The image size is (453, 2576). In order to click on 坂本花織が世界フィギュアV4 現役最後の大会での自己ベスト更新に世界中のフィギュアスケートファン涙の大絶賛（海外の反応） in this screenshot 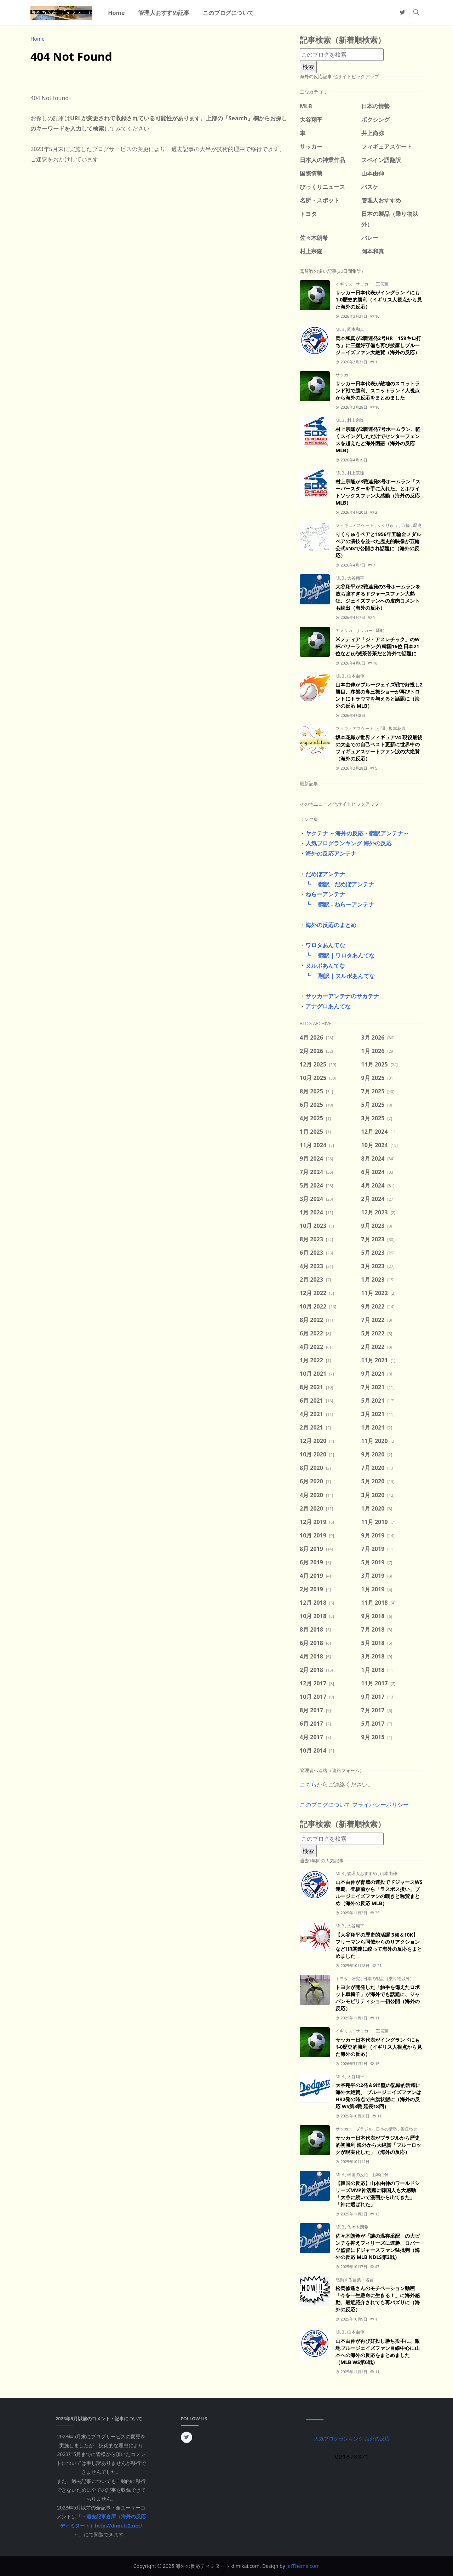, I will do `click(379, 748)`.